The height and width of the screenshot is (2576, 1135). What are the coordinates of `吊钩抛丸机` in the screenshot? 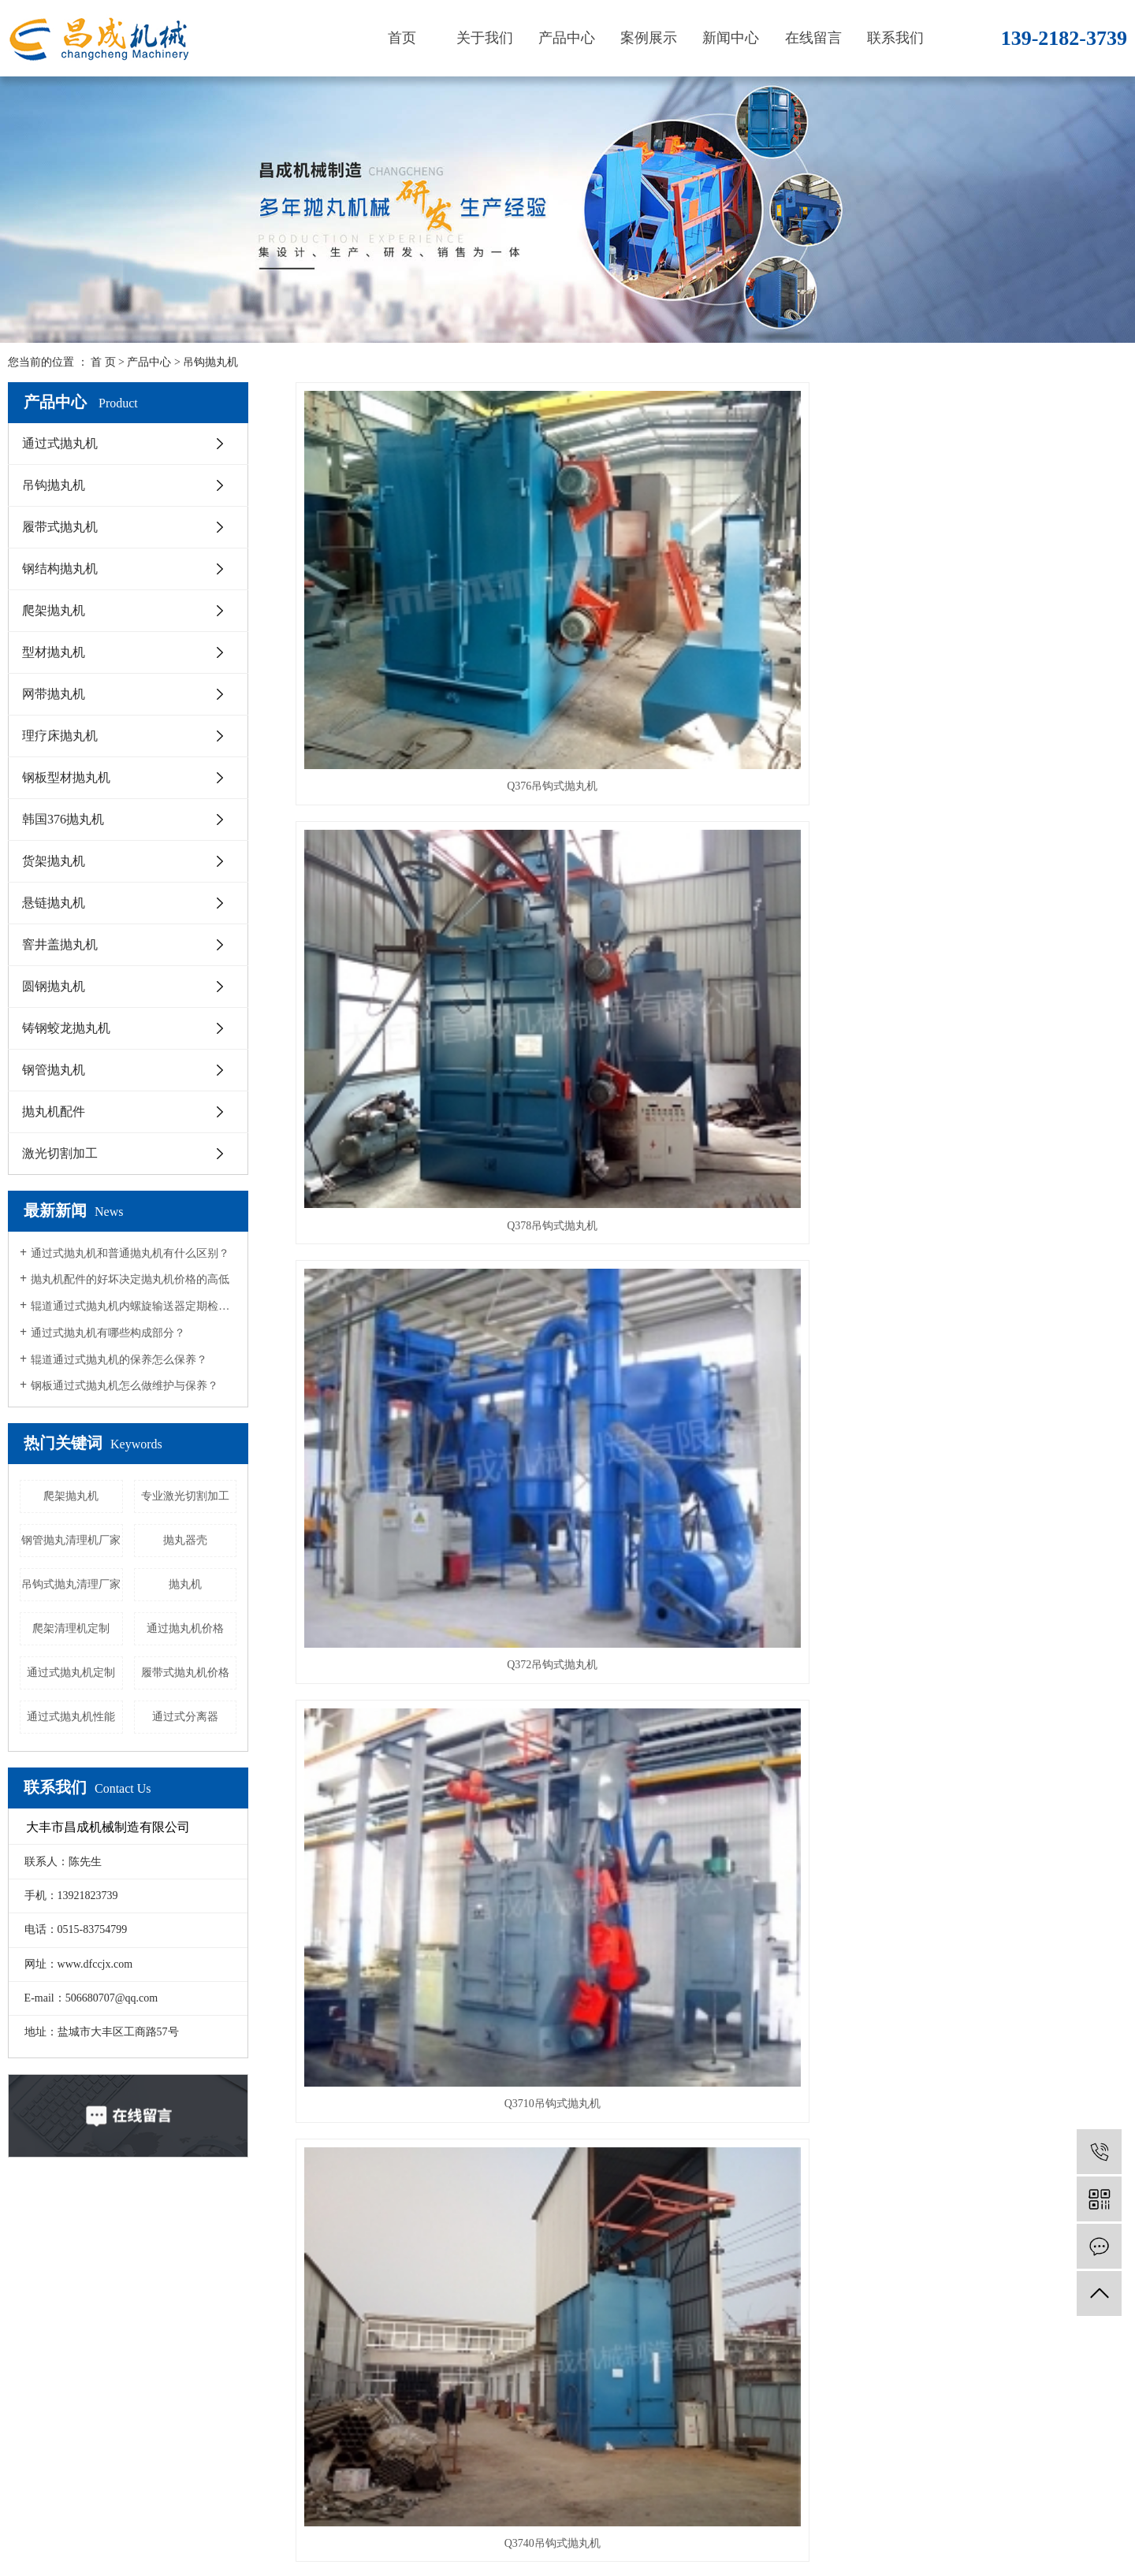 It's located at (210, 362).